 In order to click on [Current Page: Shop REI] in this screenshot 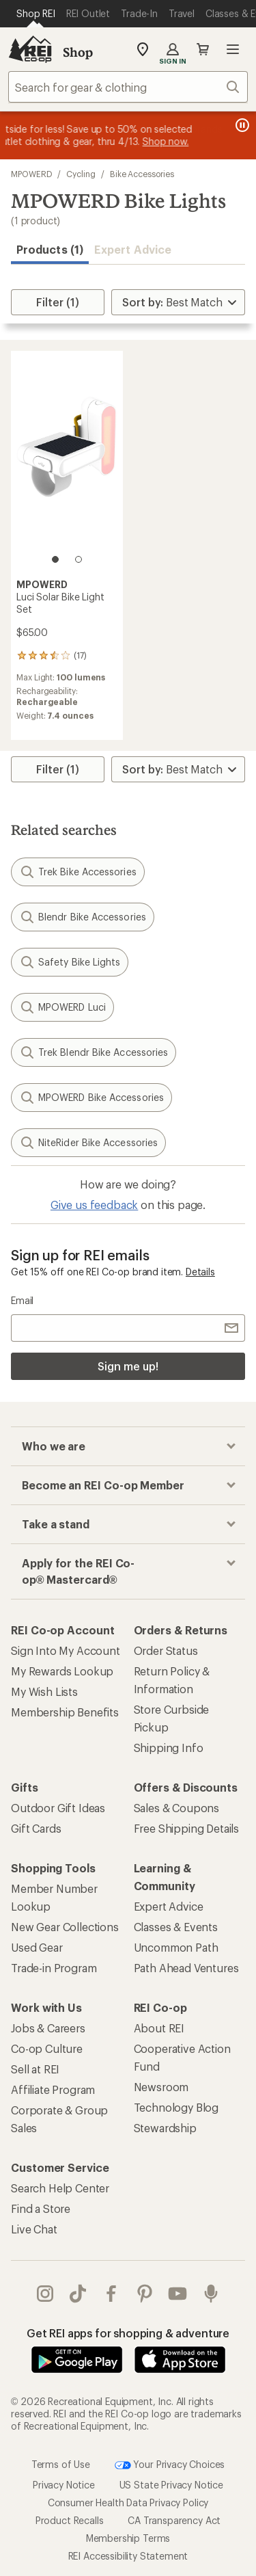, I will do `click(36, 13)`.